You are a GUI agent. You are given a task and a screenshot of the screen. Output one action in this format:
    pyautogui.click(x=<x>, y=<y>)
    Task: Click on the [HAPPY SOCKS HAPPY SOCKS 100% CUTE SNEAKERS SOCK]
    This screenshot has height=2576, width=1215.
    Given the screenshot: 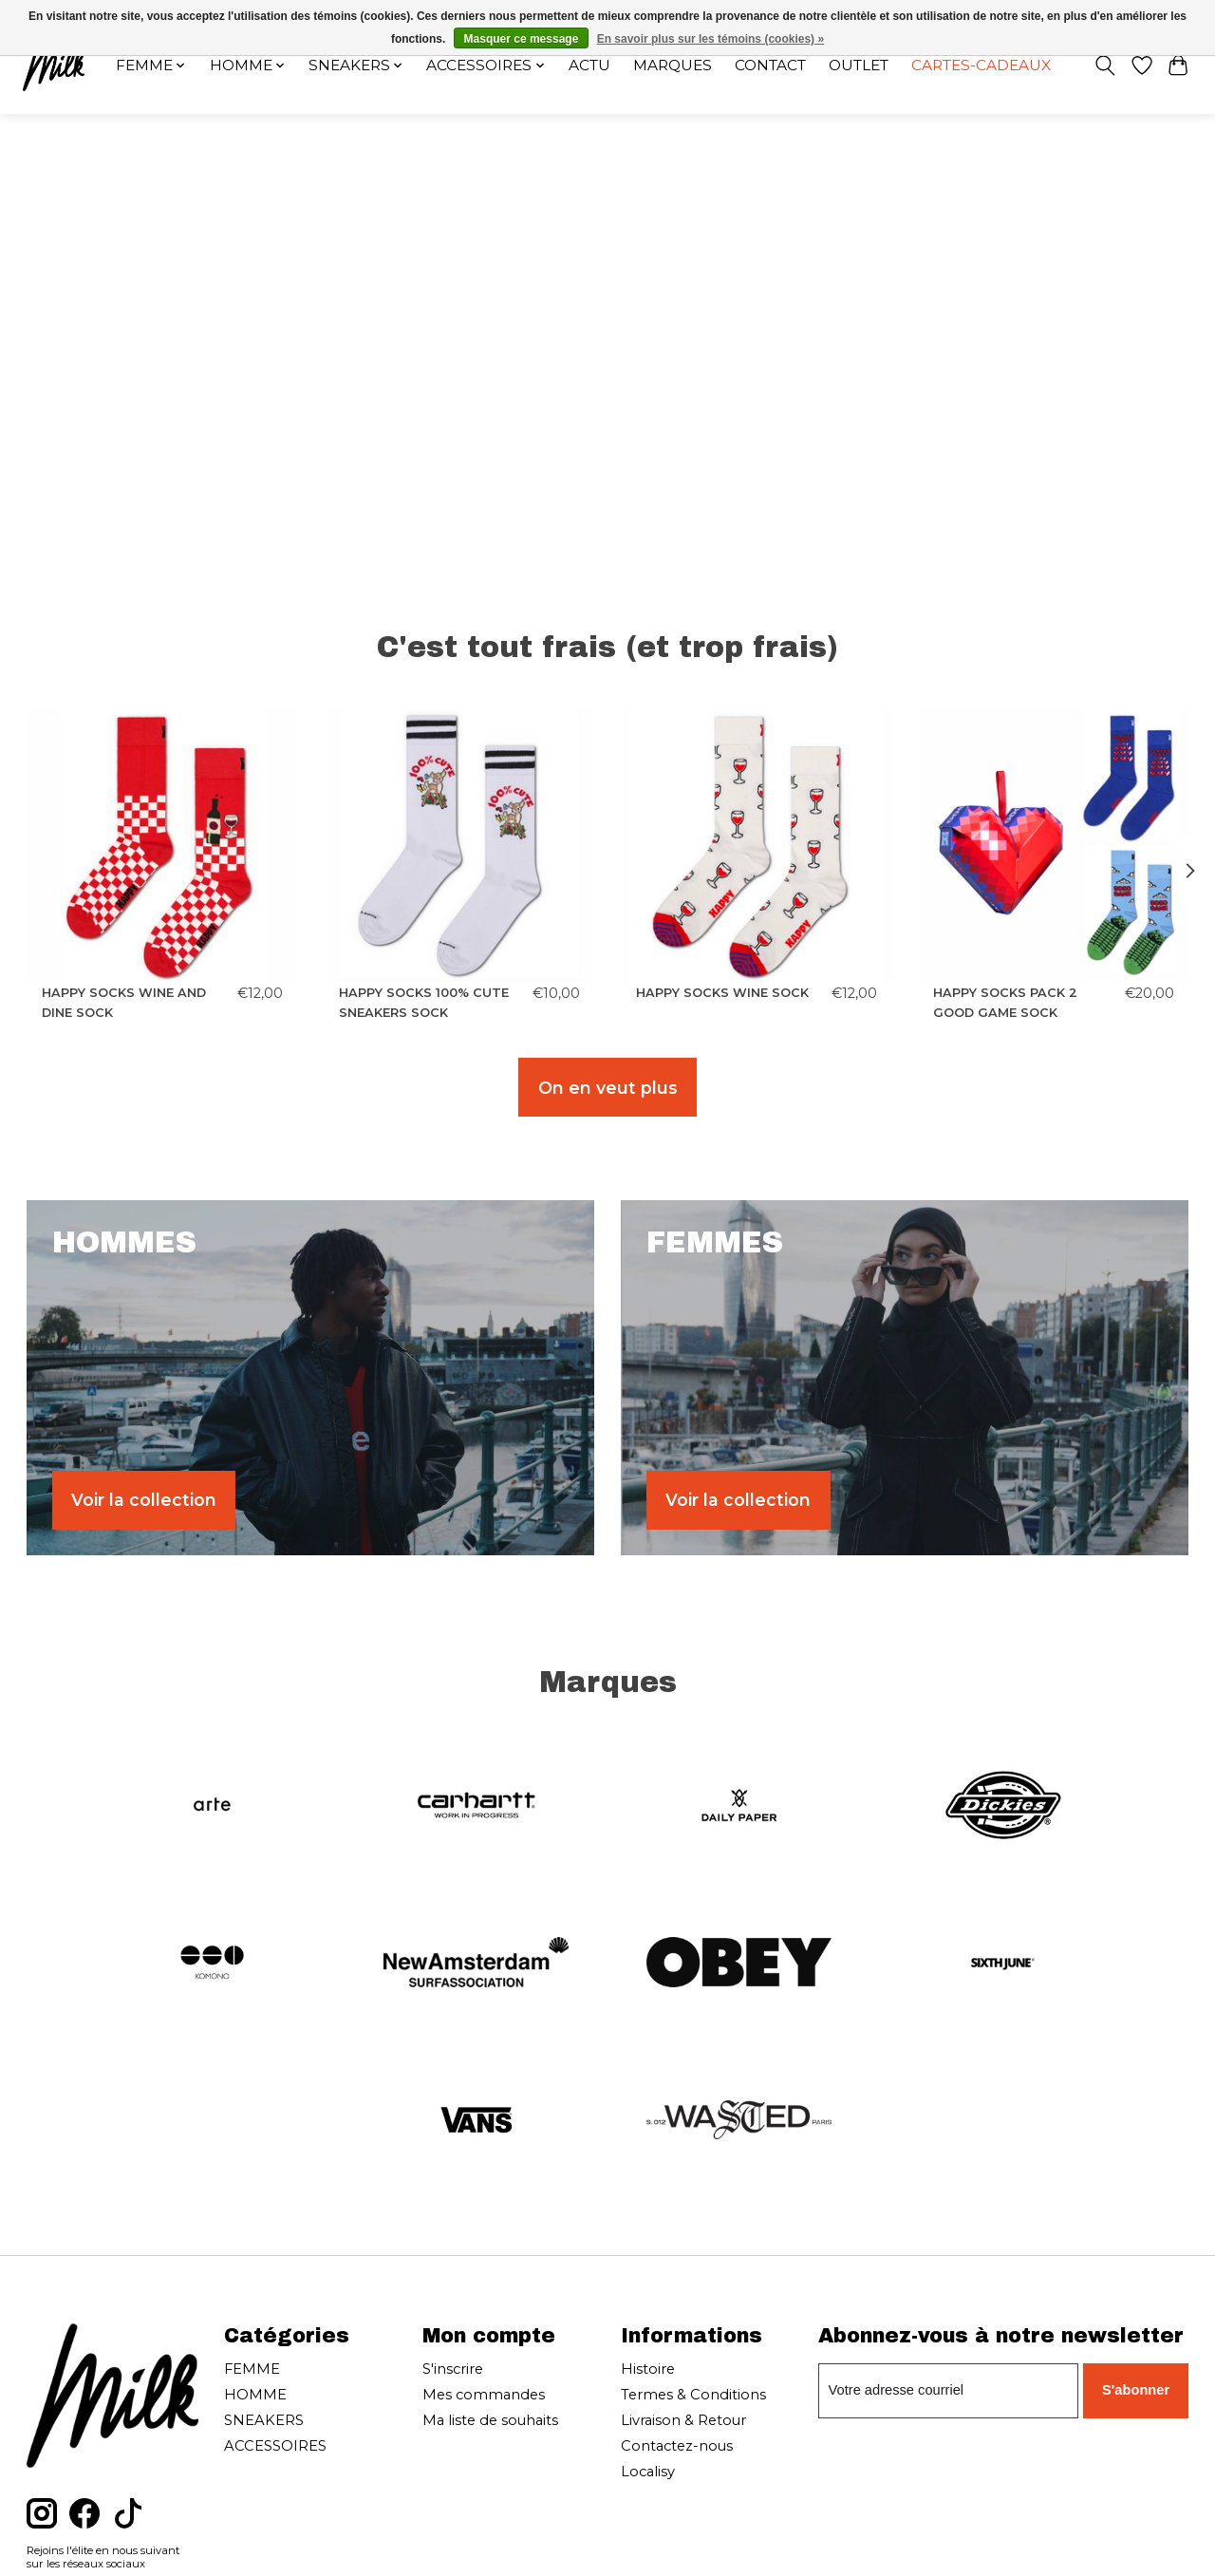 What is the action you would take?
    pyautogui.click(x=459, y=846)
    